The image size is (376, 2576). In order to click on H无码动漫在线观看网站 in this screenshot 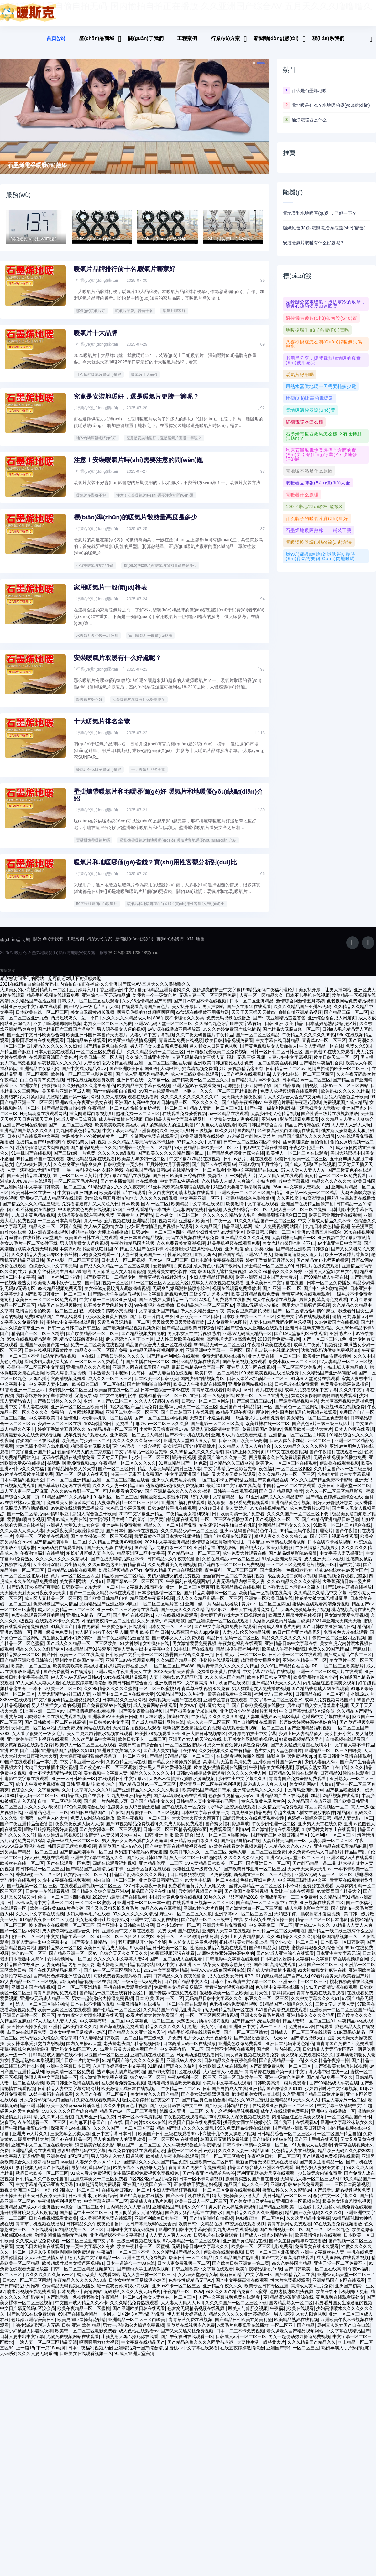, I will do `click(43, 1118)`.